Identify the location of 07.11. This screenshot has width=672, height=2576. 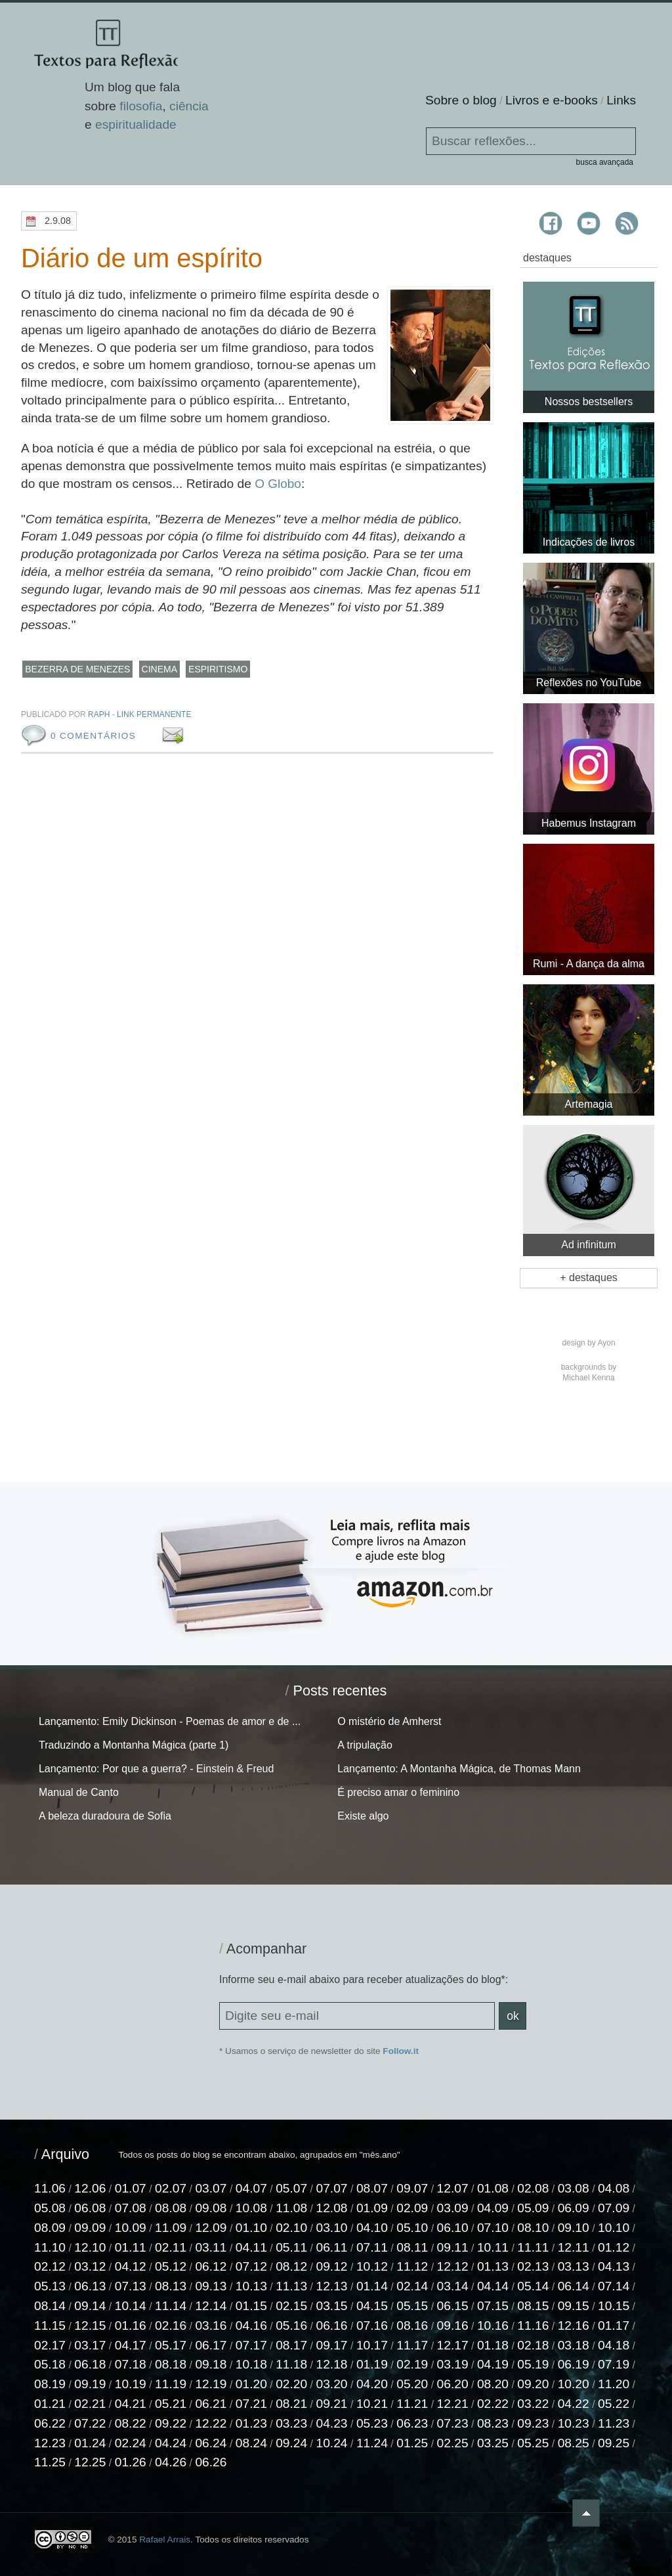
(372, 2247).